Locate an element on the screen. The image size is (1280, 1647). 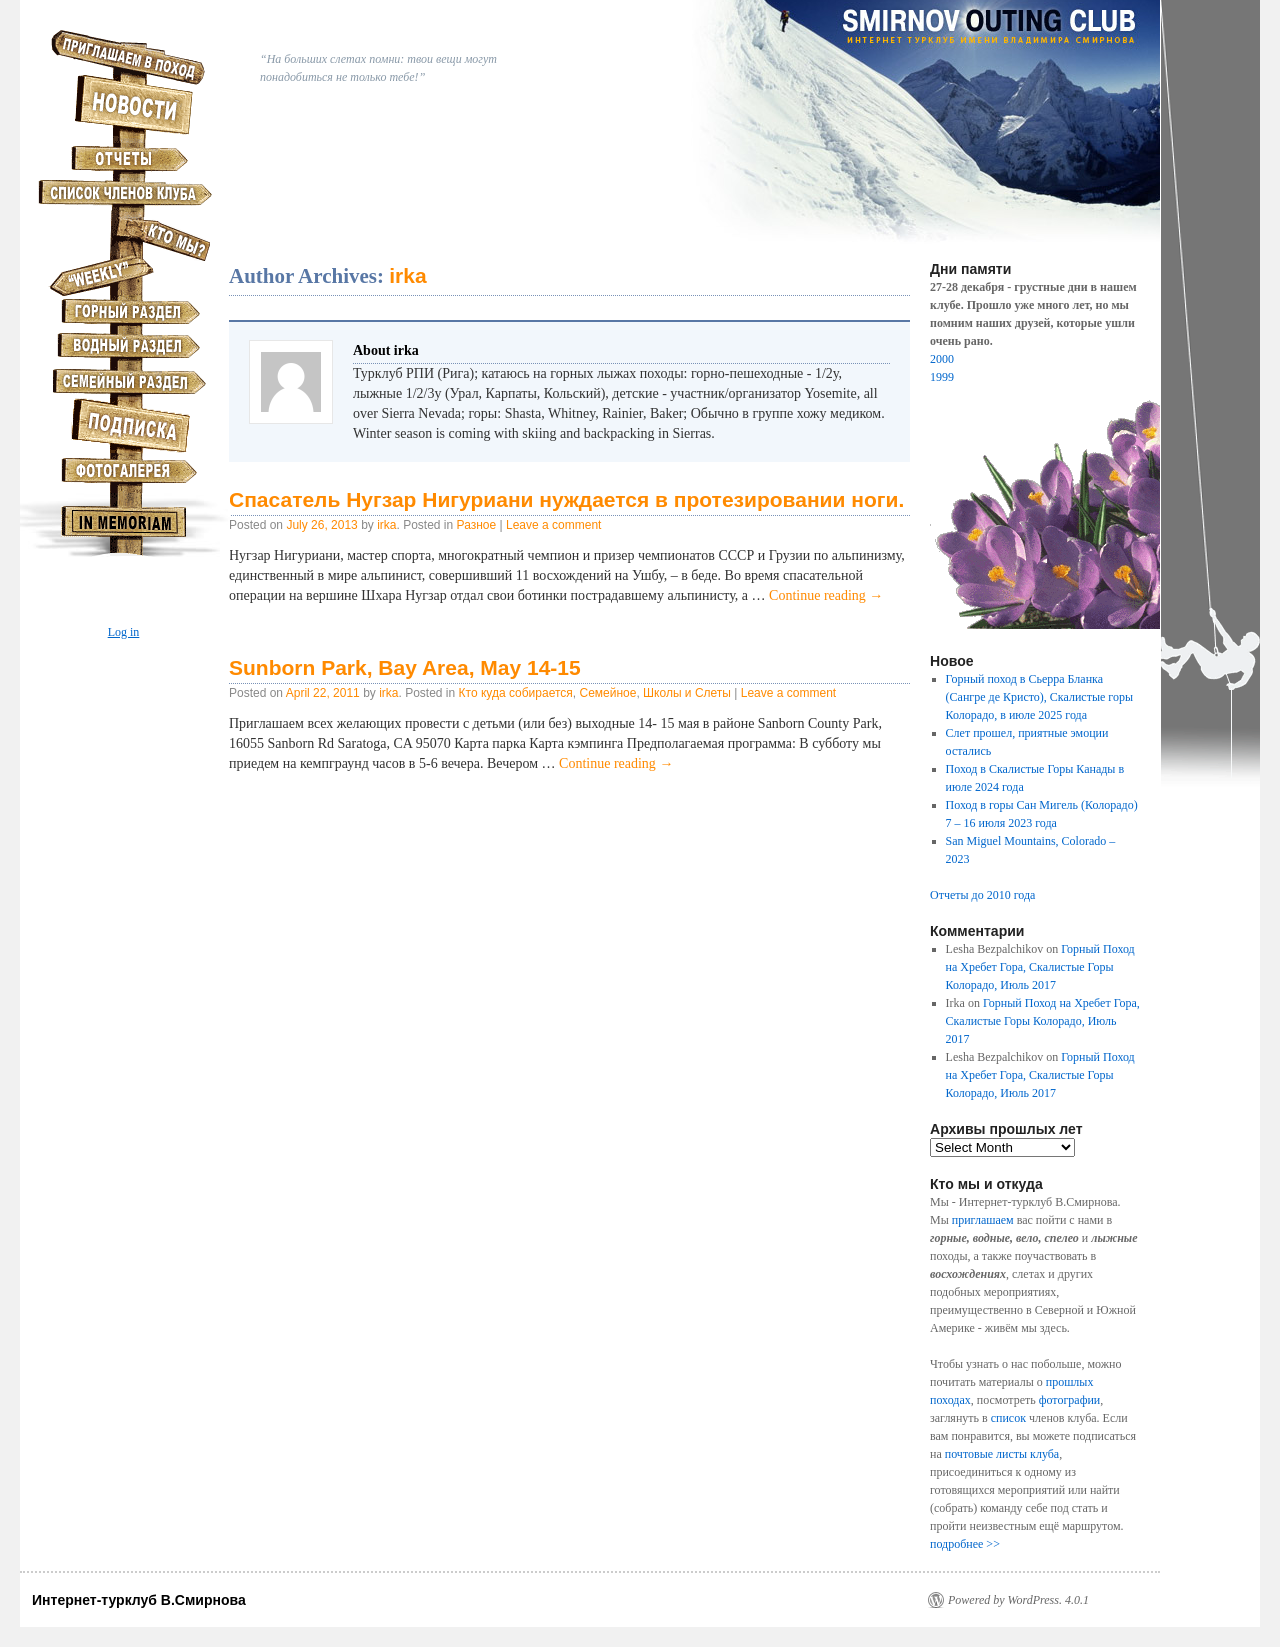
приглашаем is located at coordinates (983, 1220).